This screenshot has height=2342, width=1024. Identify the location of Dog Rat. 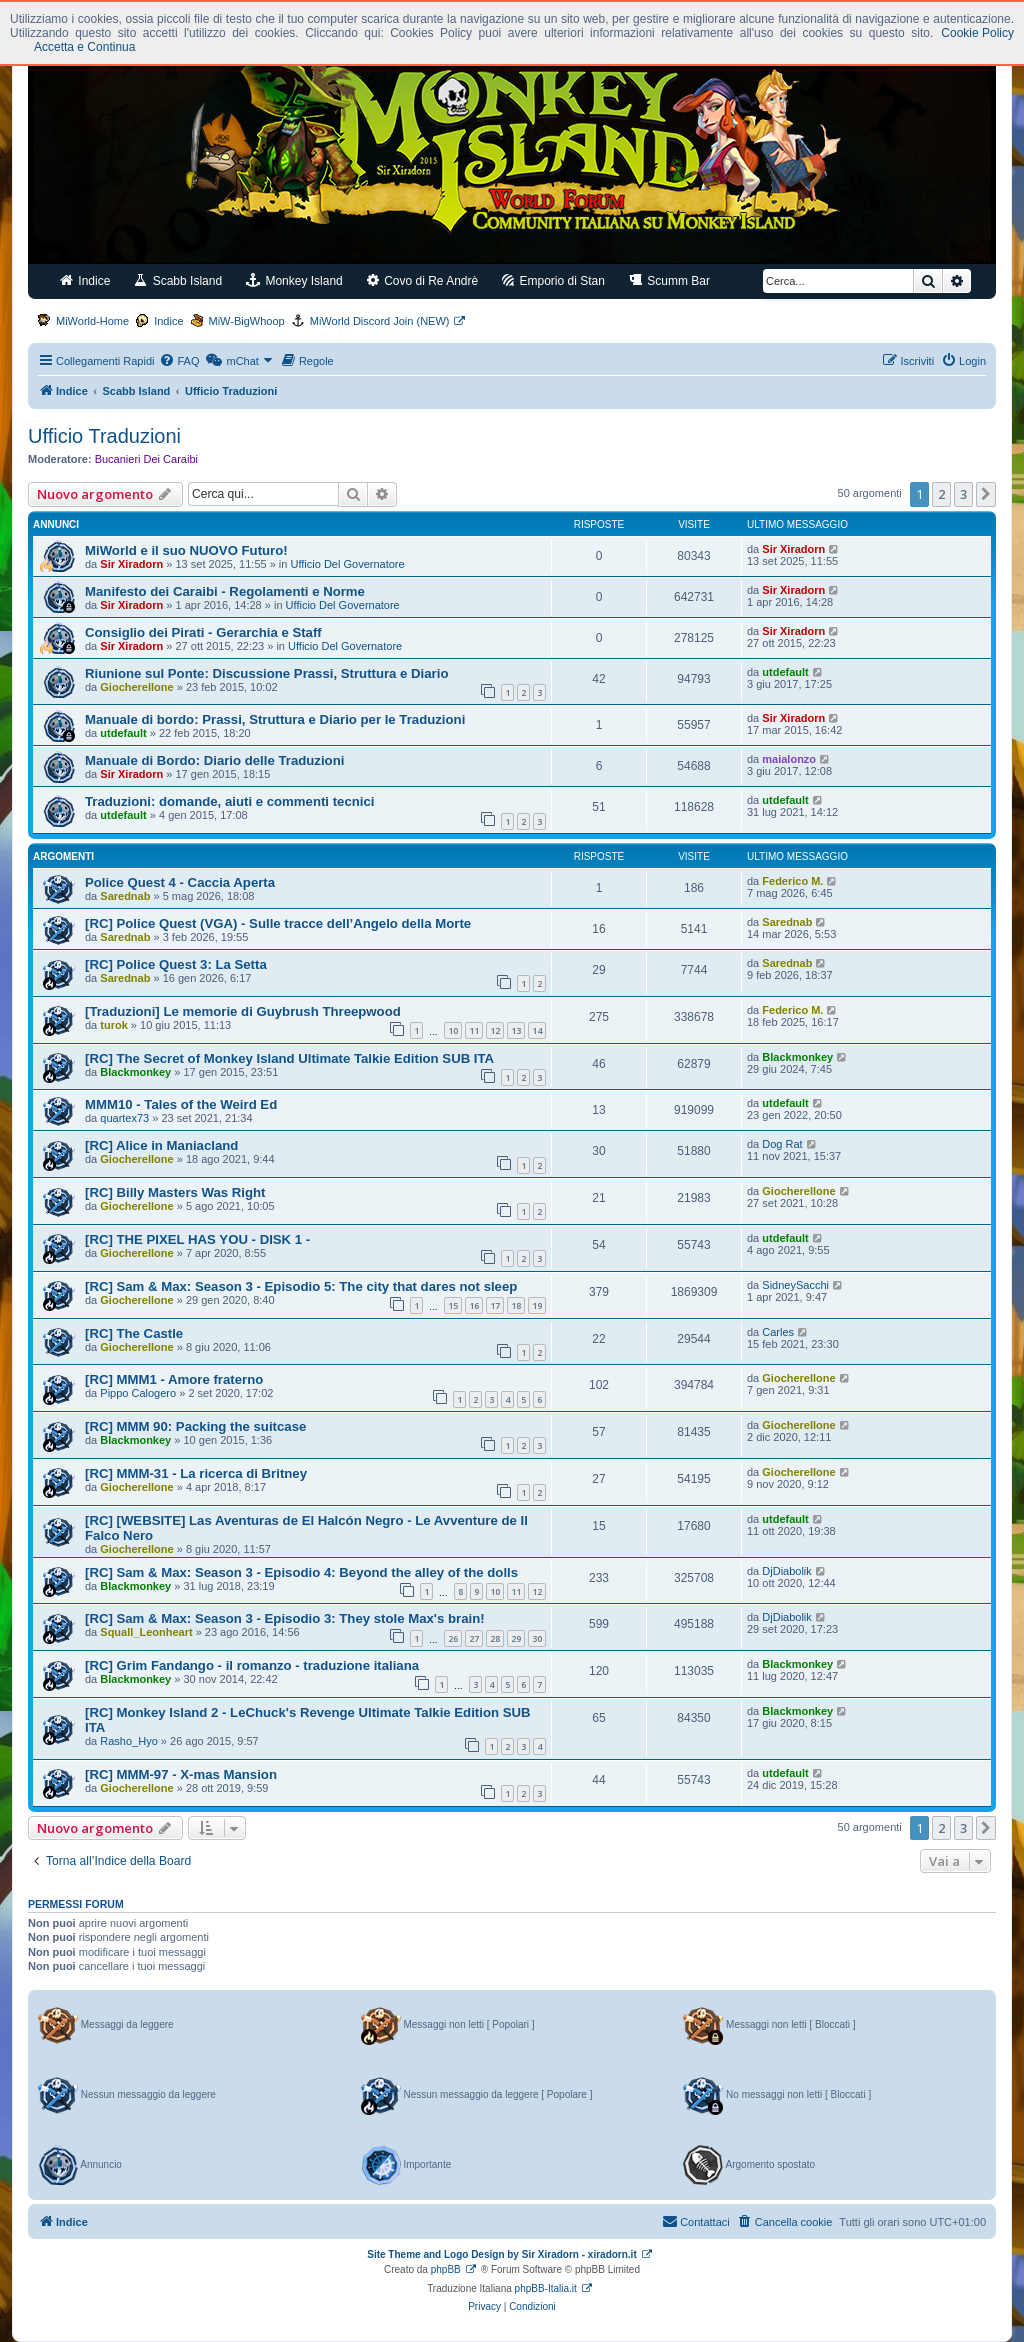
(782, 1144).